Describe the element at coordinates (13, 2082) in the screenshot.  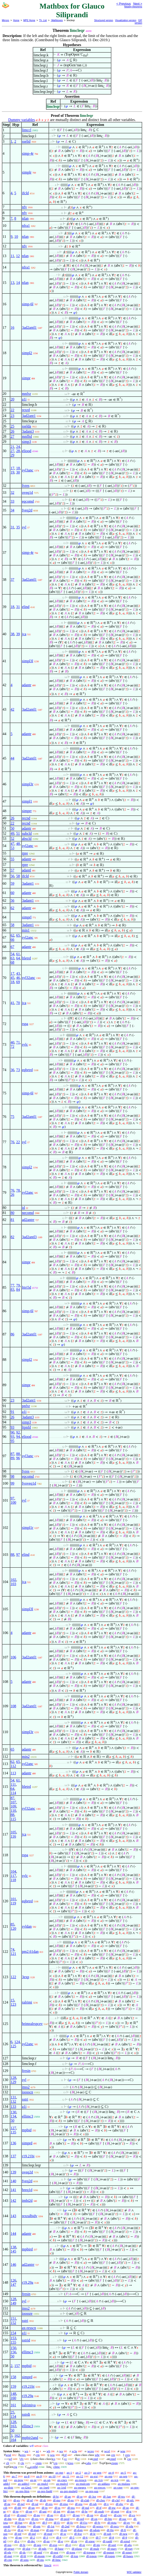
I see `129` at that location.